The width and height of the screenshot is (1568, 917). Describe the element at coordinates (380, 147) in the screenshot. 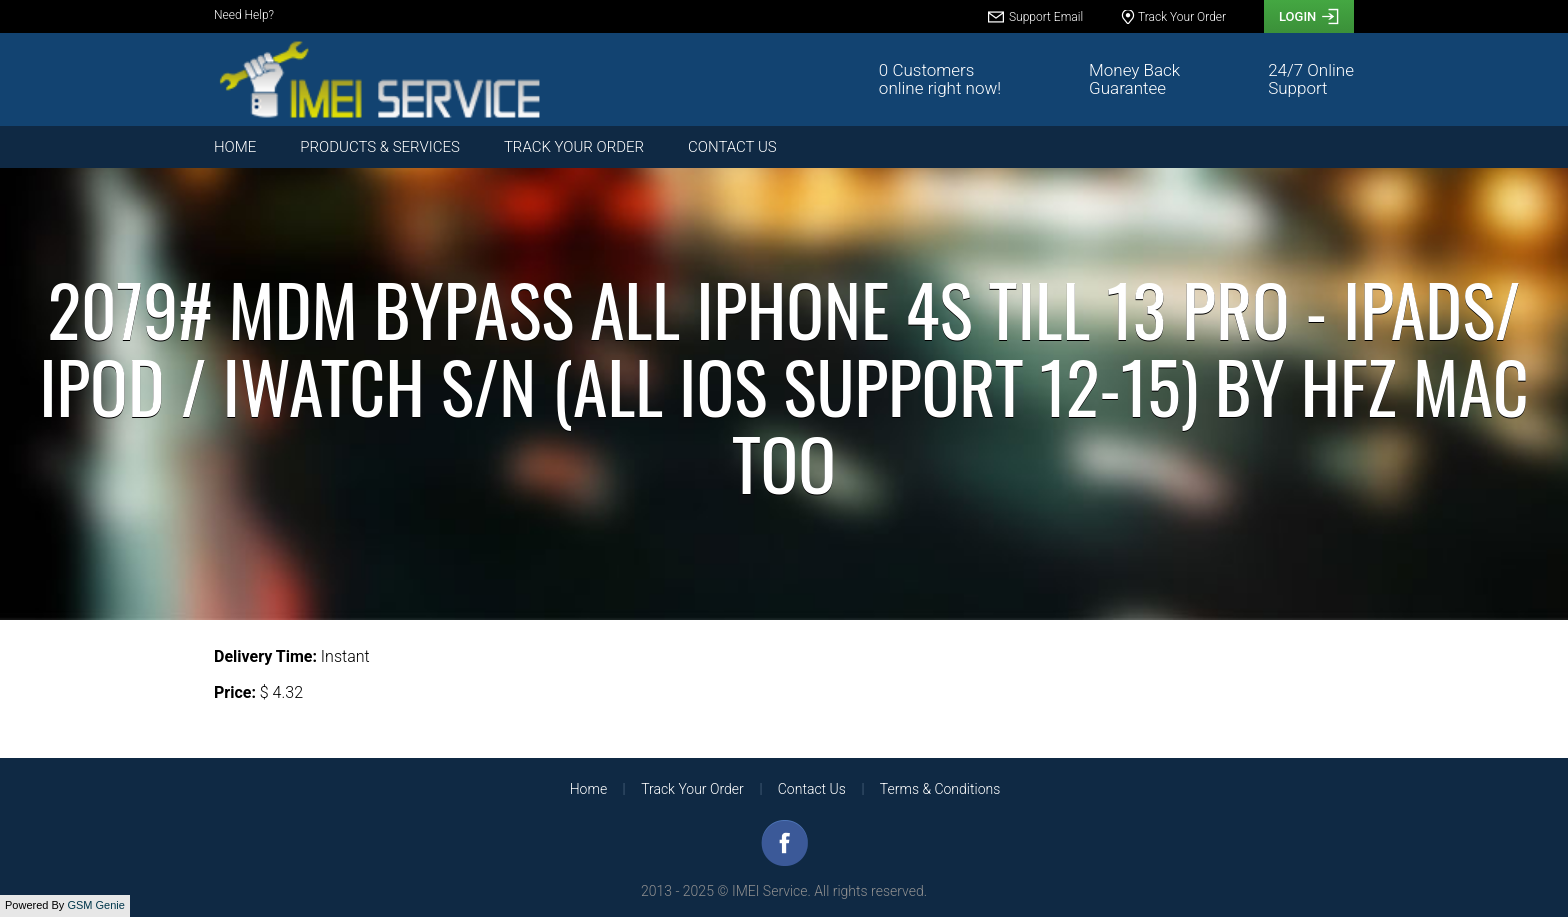

I see `Products & Services` at that location.